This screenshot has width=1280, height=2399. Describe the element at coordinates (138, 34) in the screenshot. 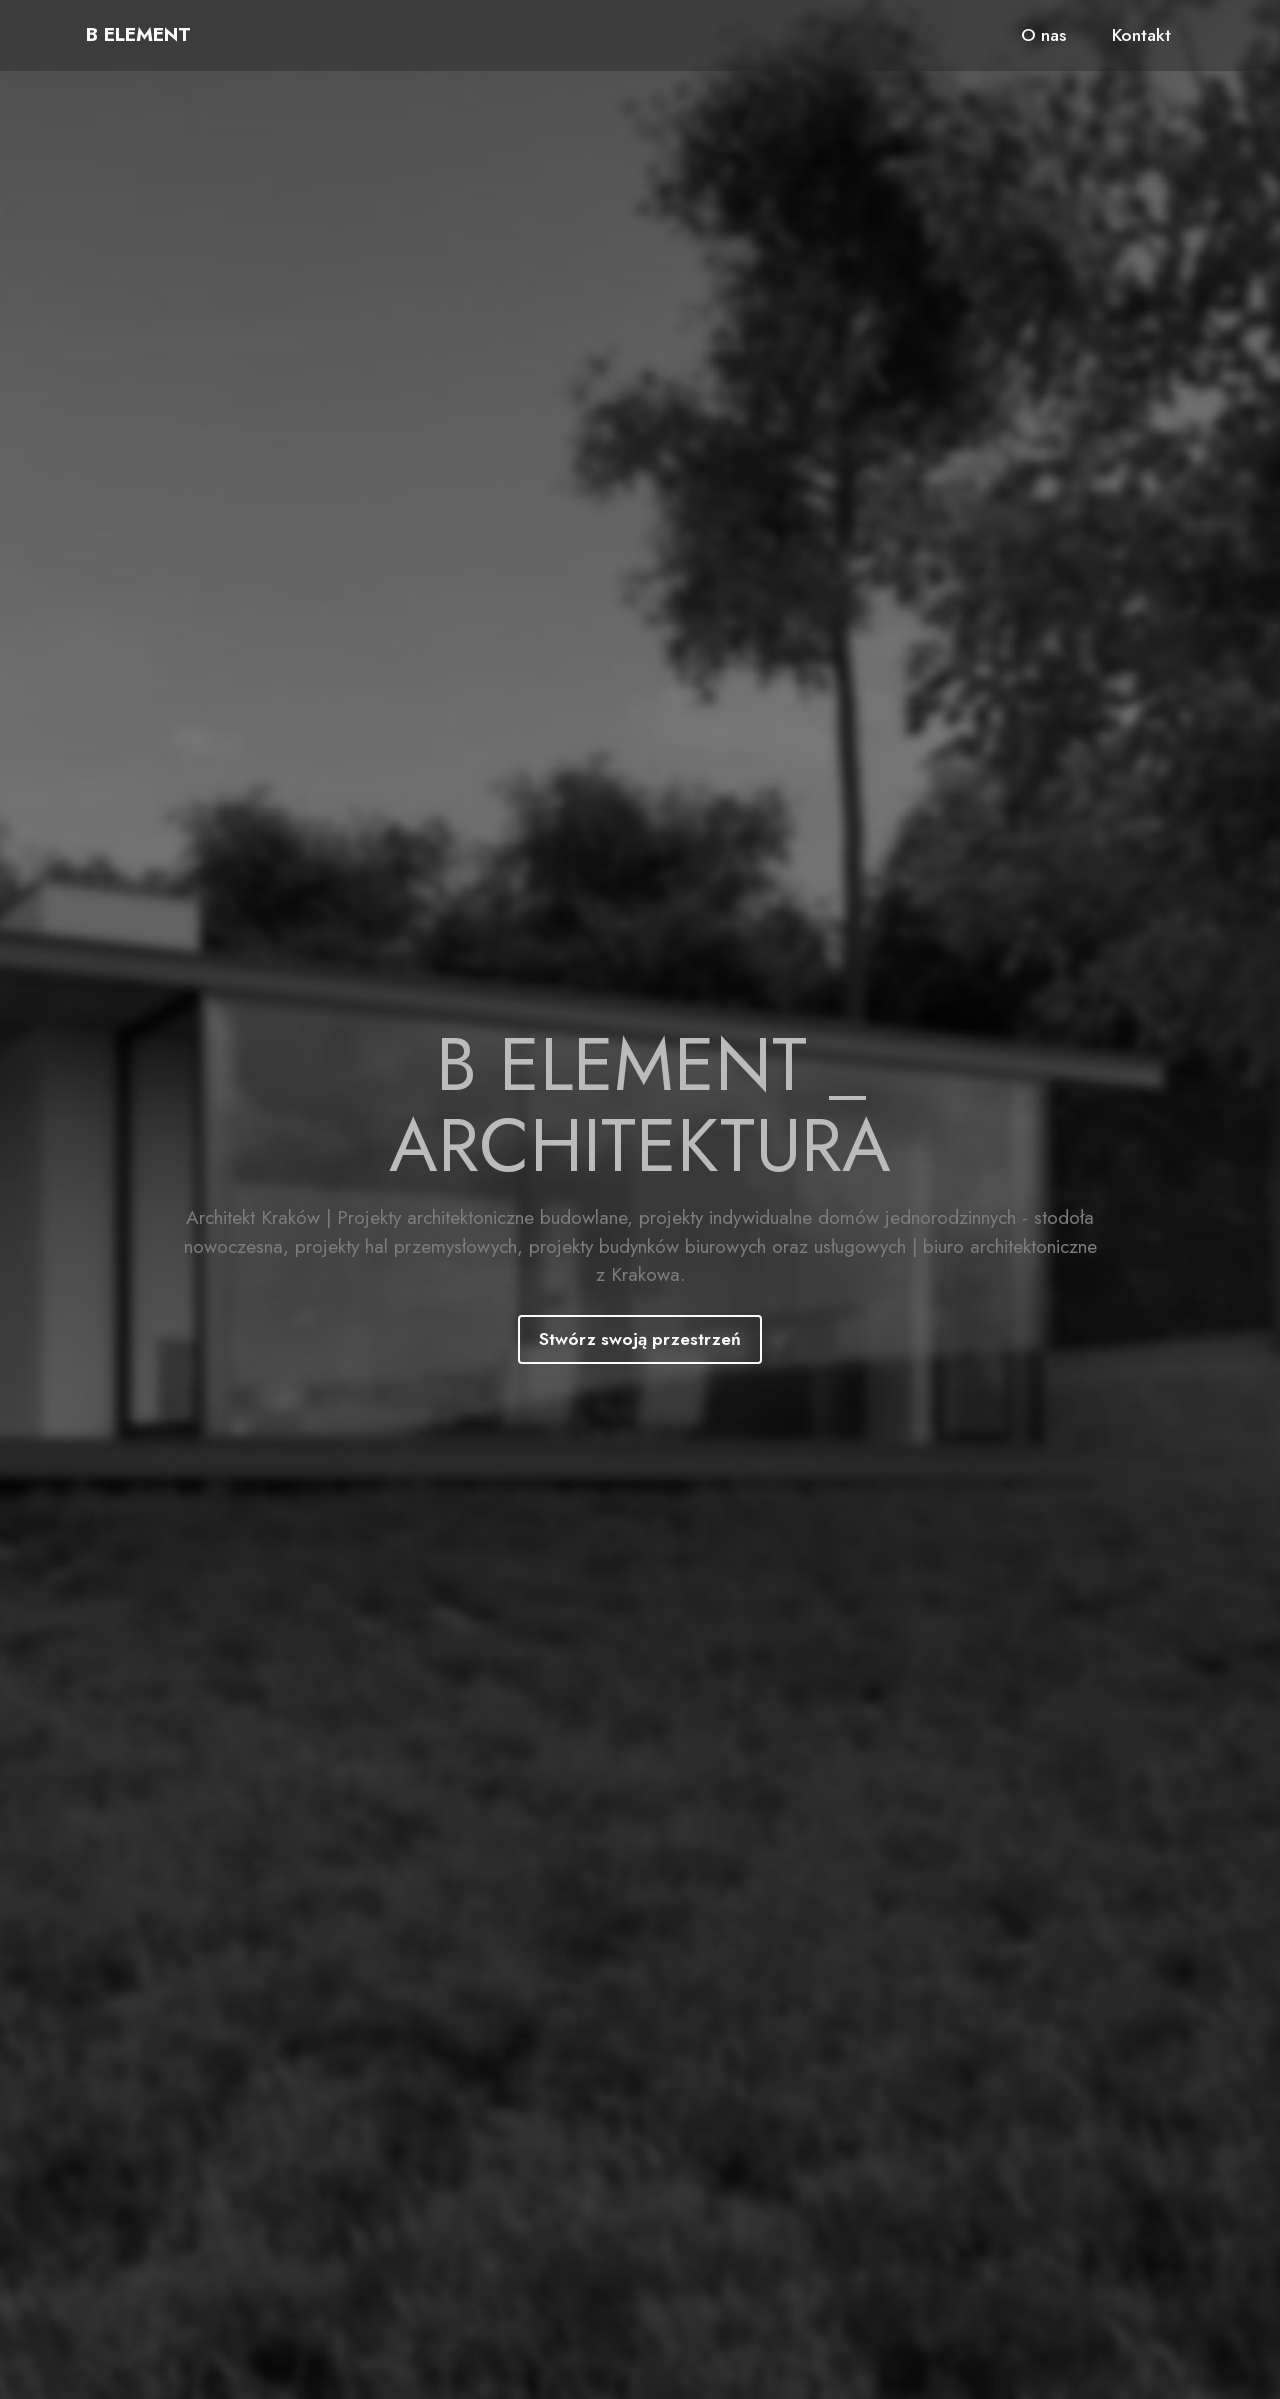

I see `B ELEMENT` at that location.